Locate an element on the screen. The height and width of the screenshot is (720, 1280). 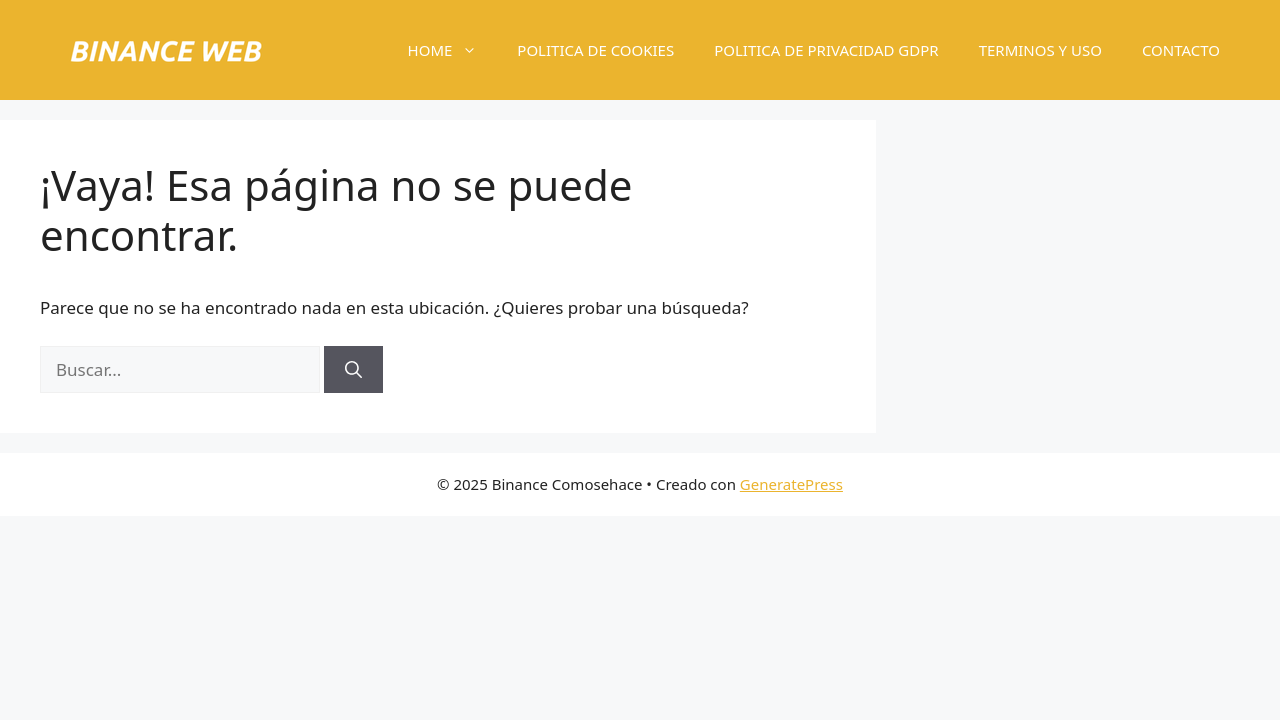
GeneratePress is located at coordinates (791, 484).